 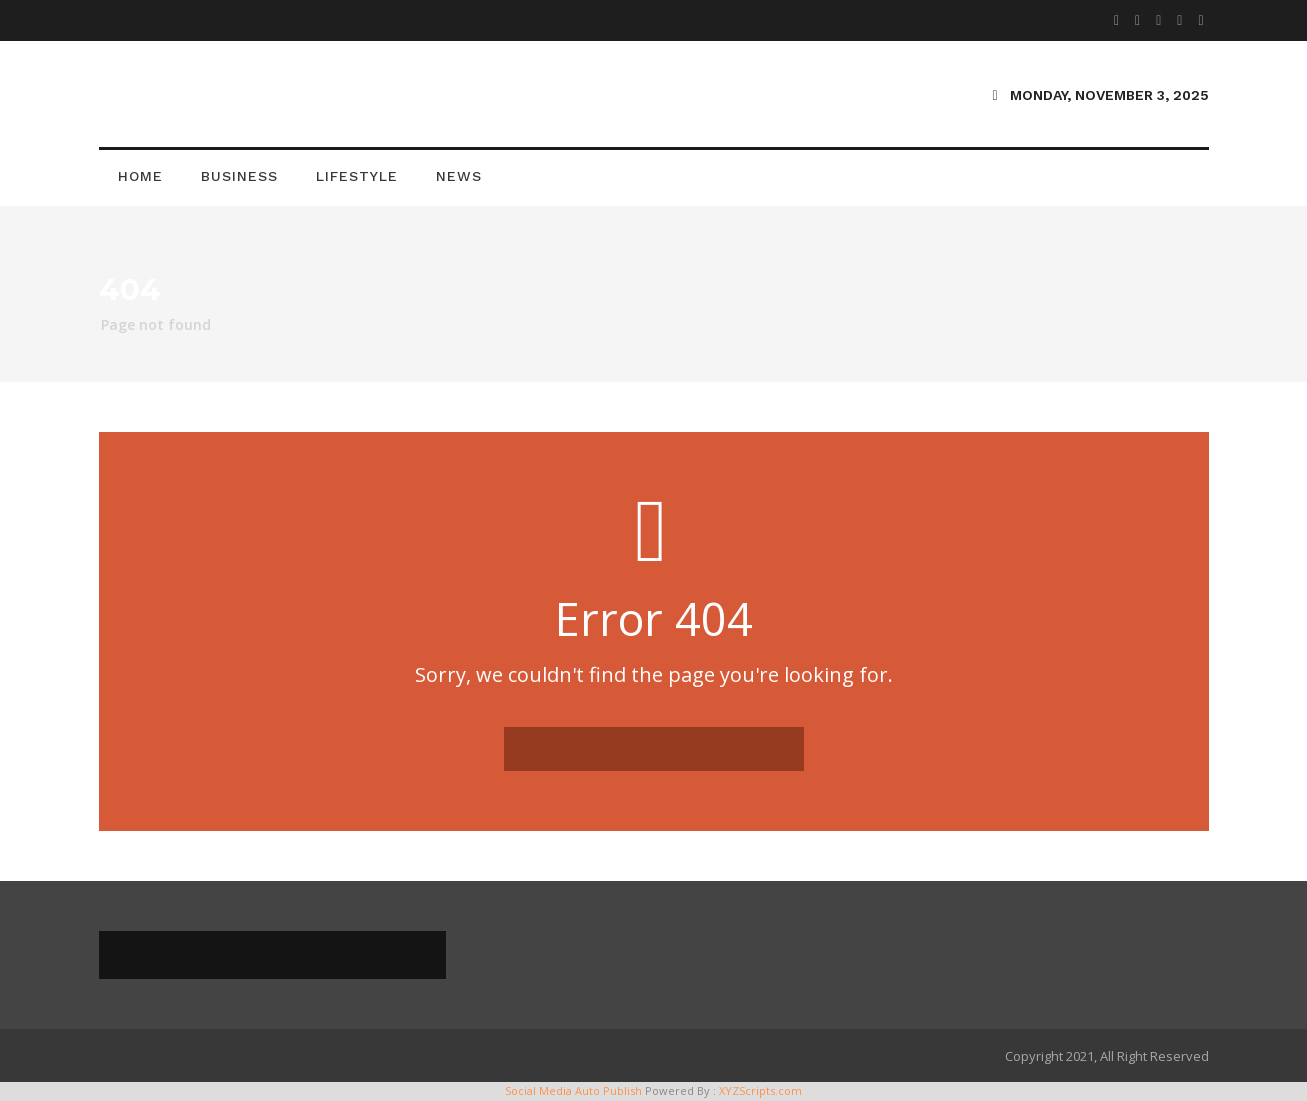 I want to click on News, so click(x=459, y=176).